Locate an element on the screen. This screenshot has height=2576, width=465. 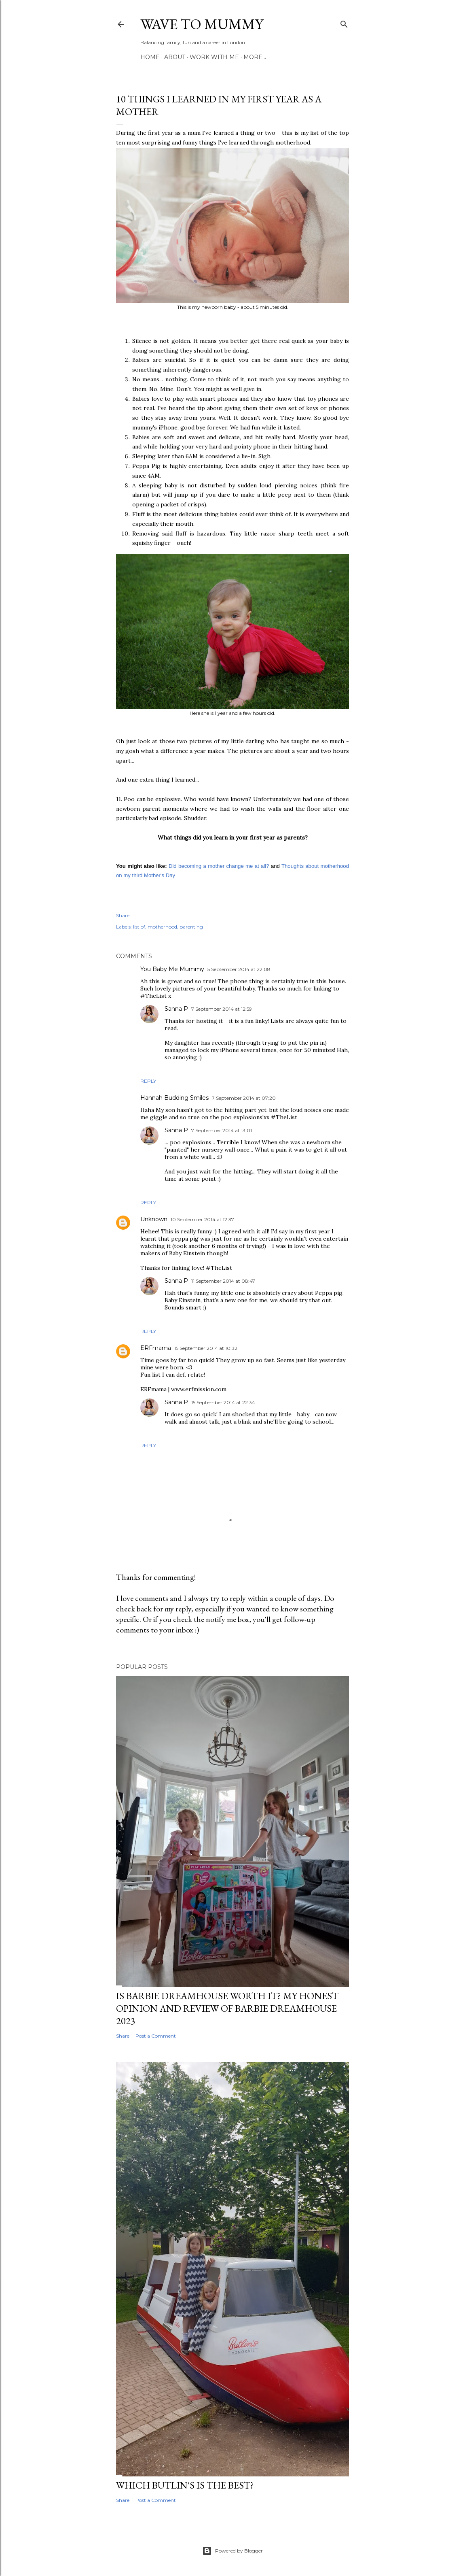
motherhood is located at coordinates (162, 927).